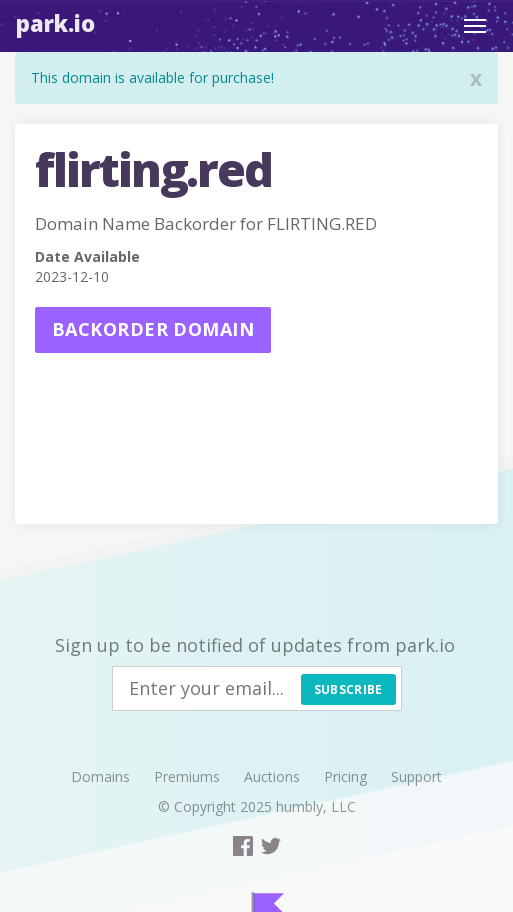  I want to click on Support, so click(416, 776).